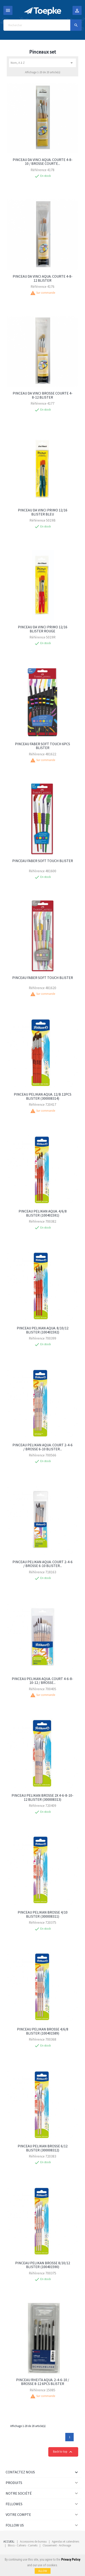 This screenshot has height=2576, width=85. What do you see at coordinates (42, 860) in the screenshot?
I see `PINCEAU FABER SOFT TOUCH BLISTER` at bounding box center [42, 860].